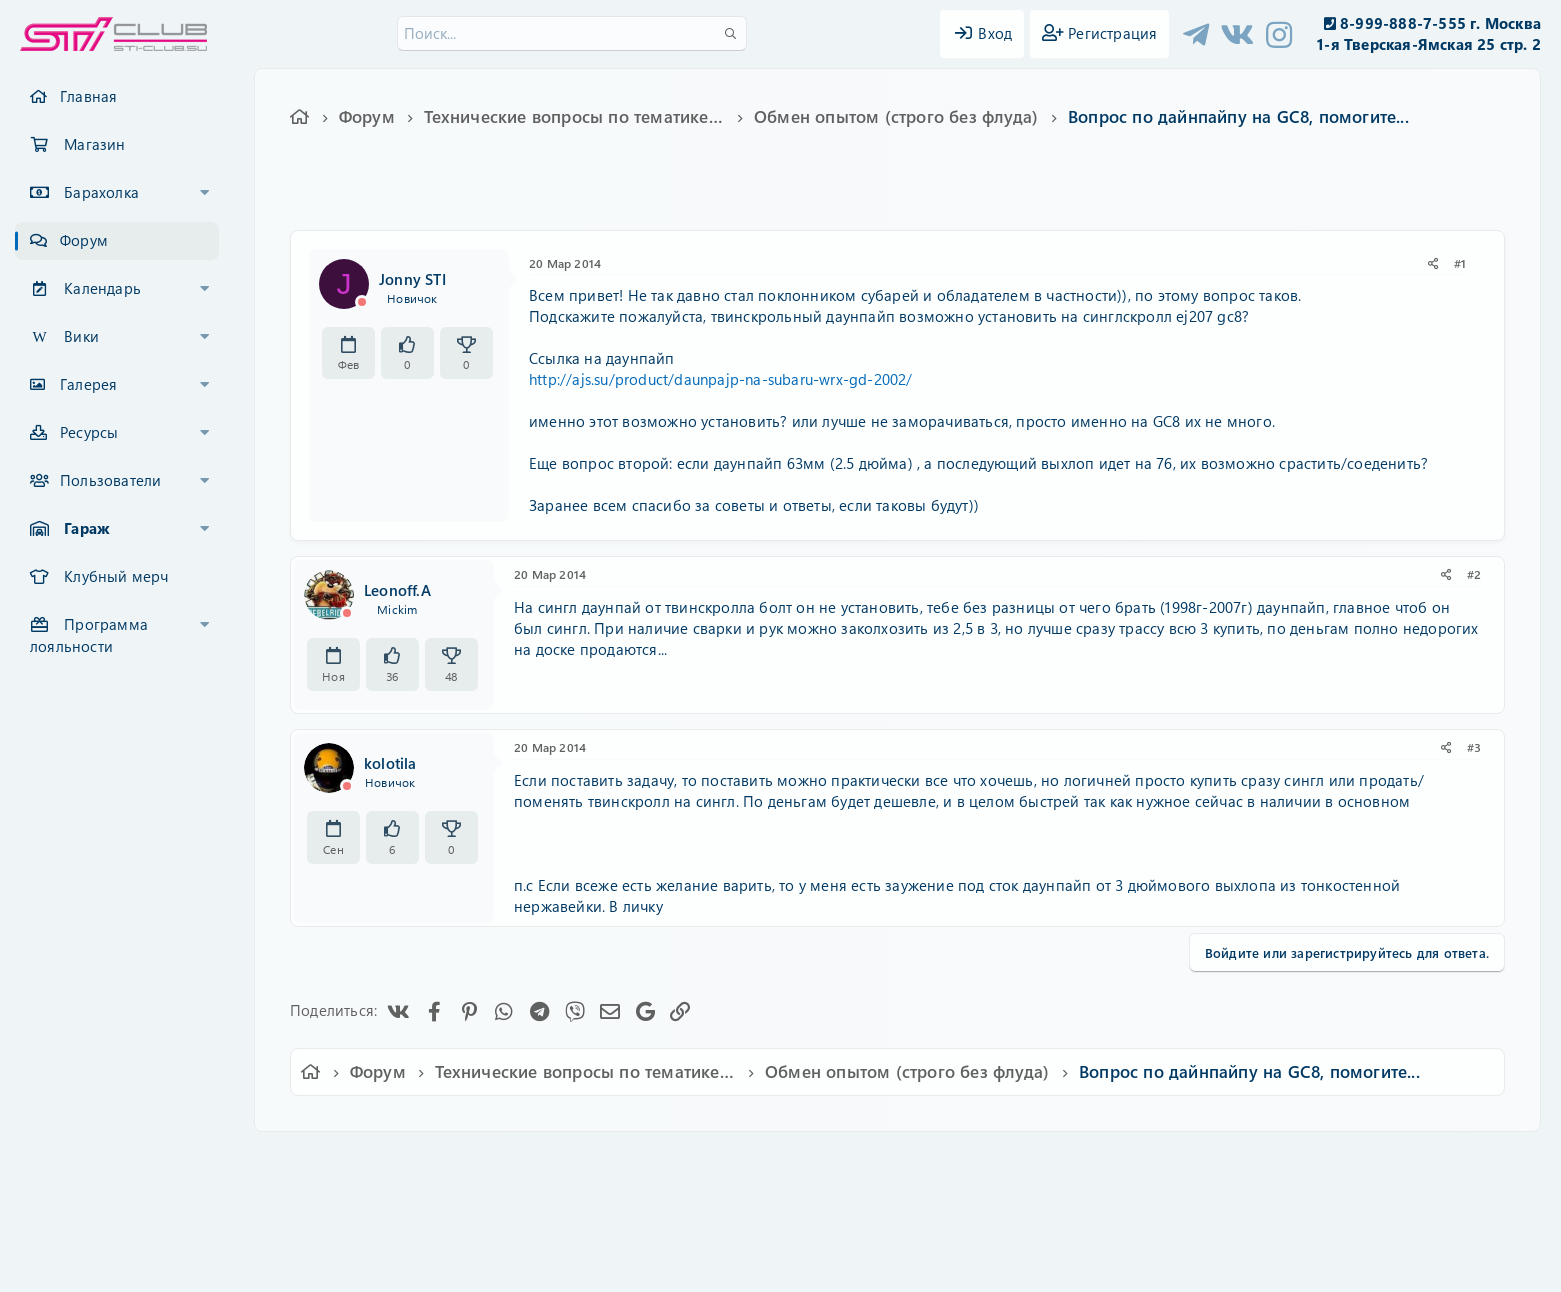 Image resolution: width=1561 pixels, height=1292 pixels. I want to click on #1, so click(1460, 263).